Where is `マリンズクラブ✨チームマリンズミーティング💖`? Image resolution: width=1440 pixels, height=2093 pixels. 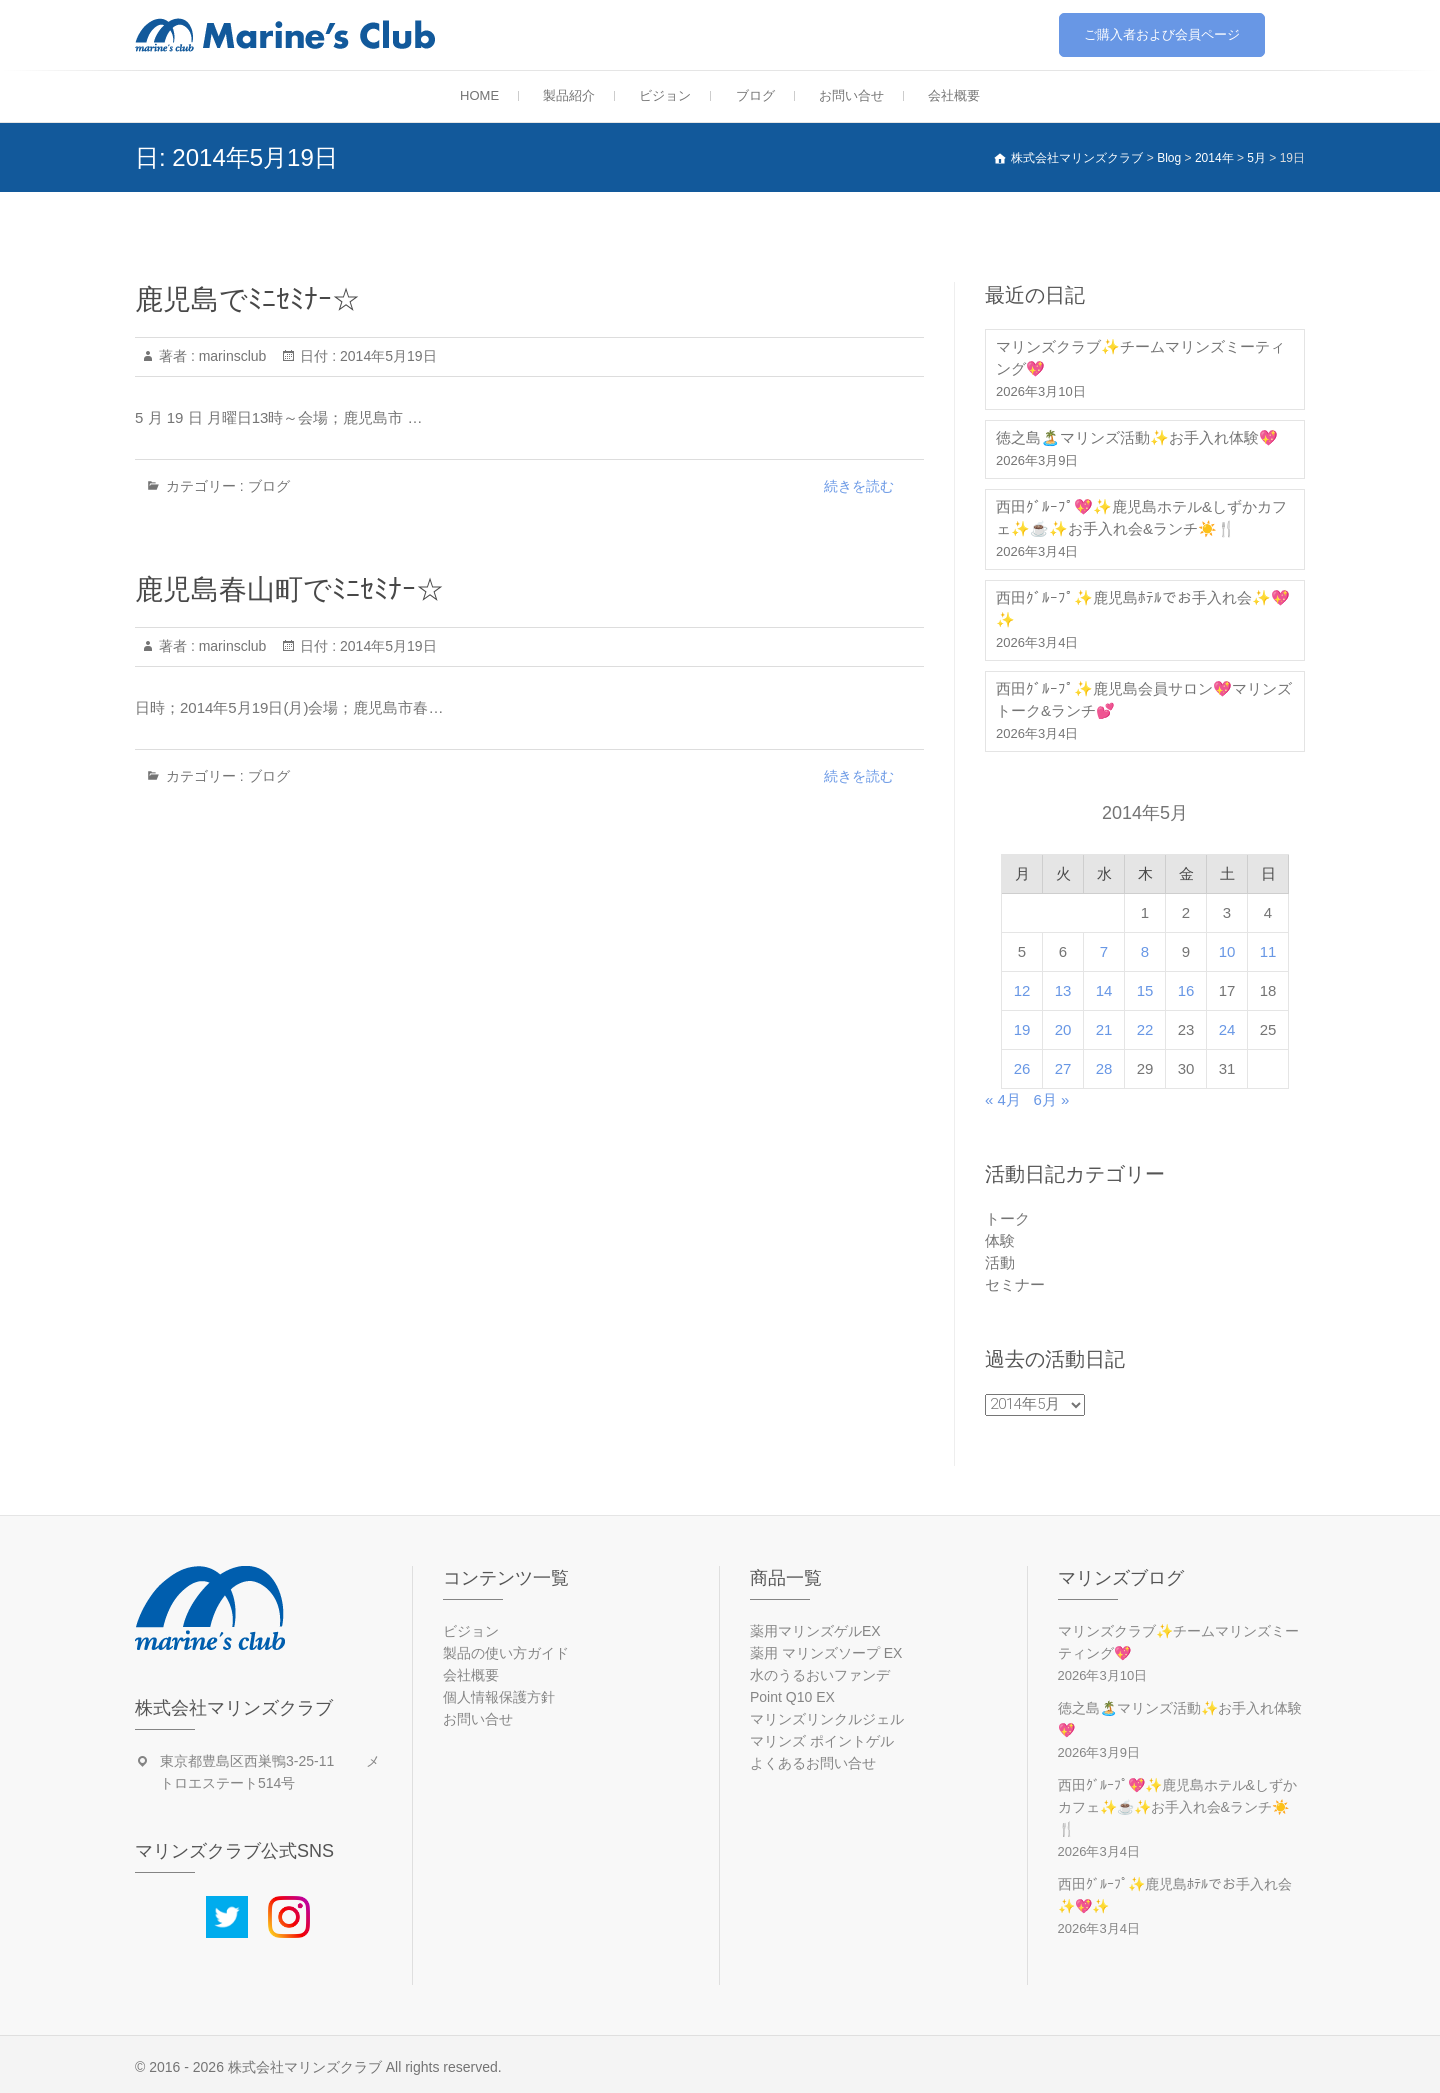
マリンズクラブ✨チームマリンズミーティング💖 is located at coordinates (1140, 357).